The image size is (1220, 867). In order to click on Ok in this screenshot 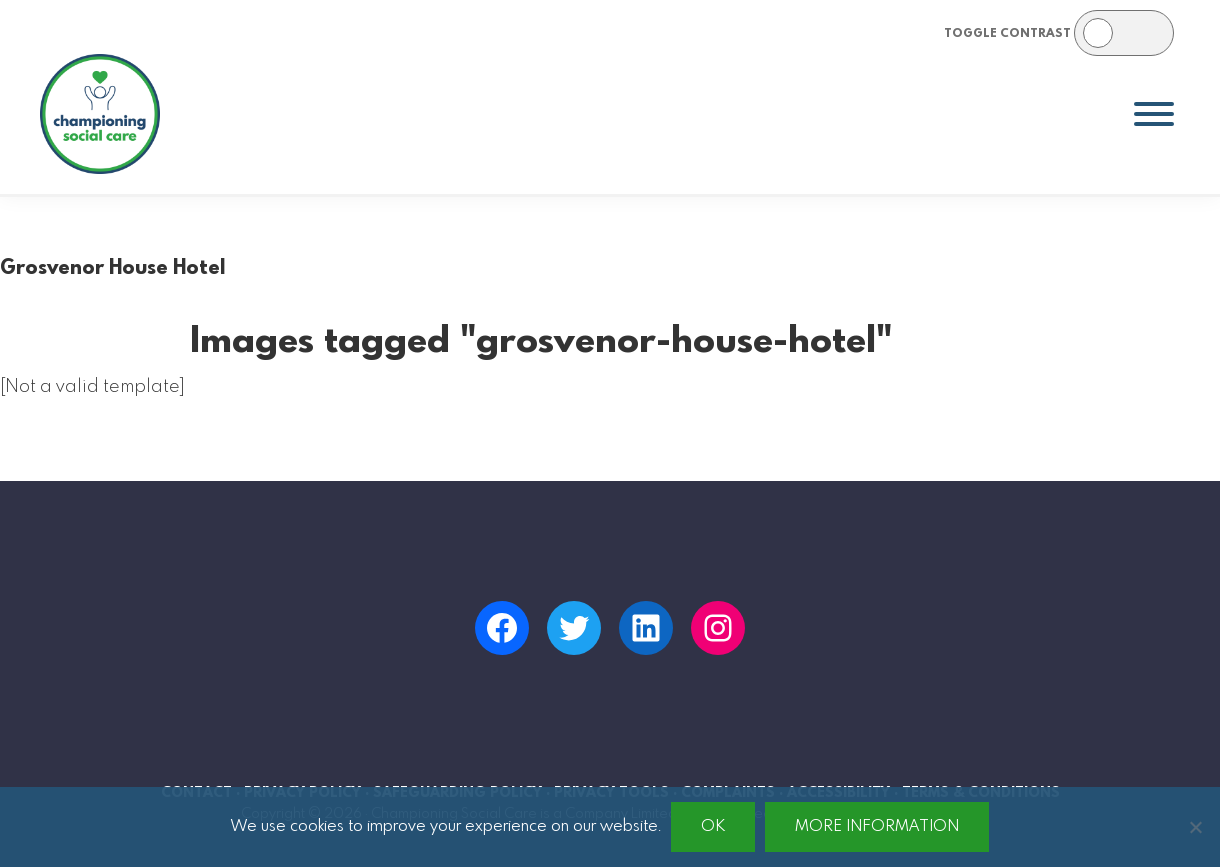, I will do `click(713, 826)`.